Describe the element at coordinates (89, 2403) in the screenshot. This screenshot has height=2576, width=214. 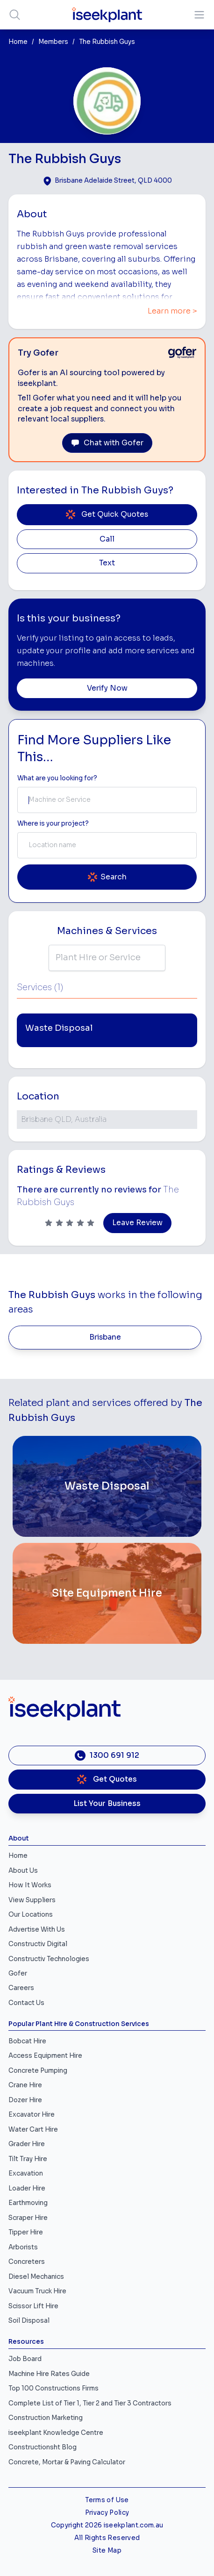
I see `Complete List of Tier 1, Tier 2 and Tier 3 Contractors` at that location.